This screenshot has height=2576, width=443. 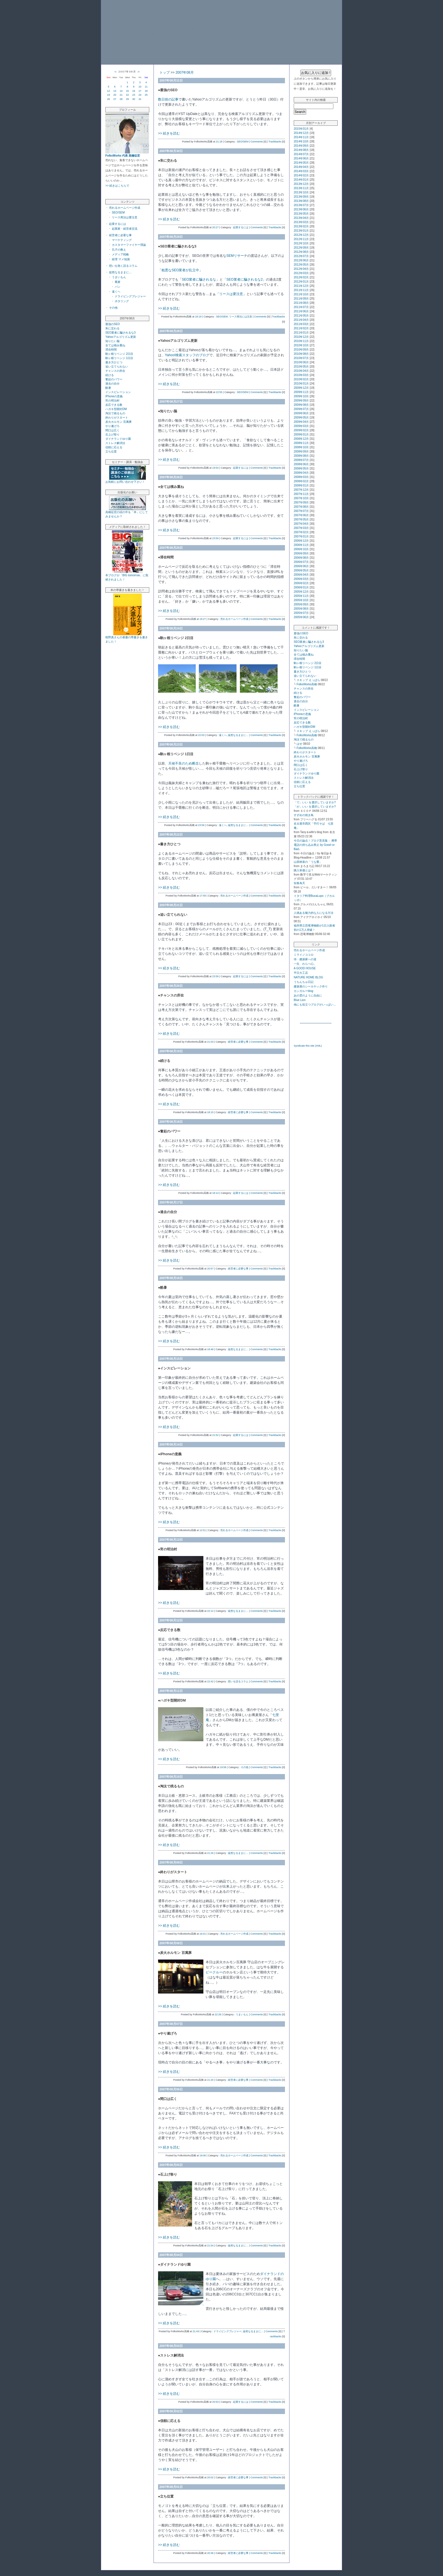 I want to click on 22:12, so click(x=210, y=1611).